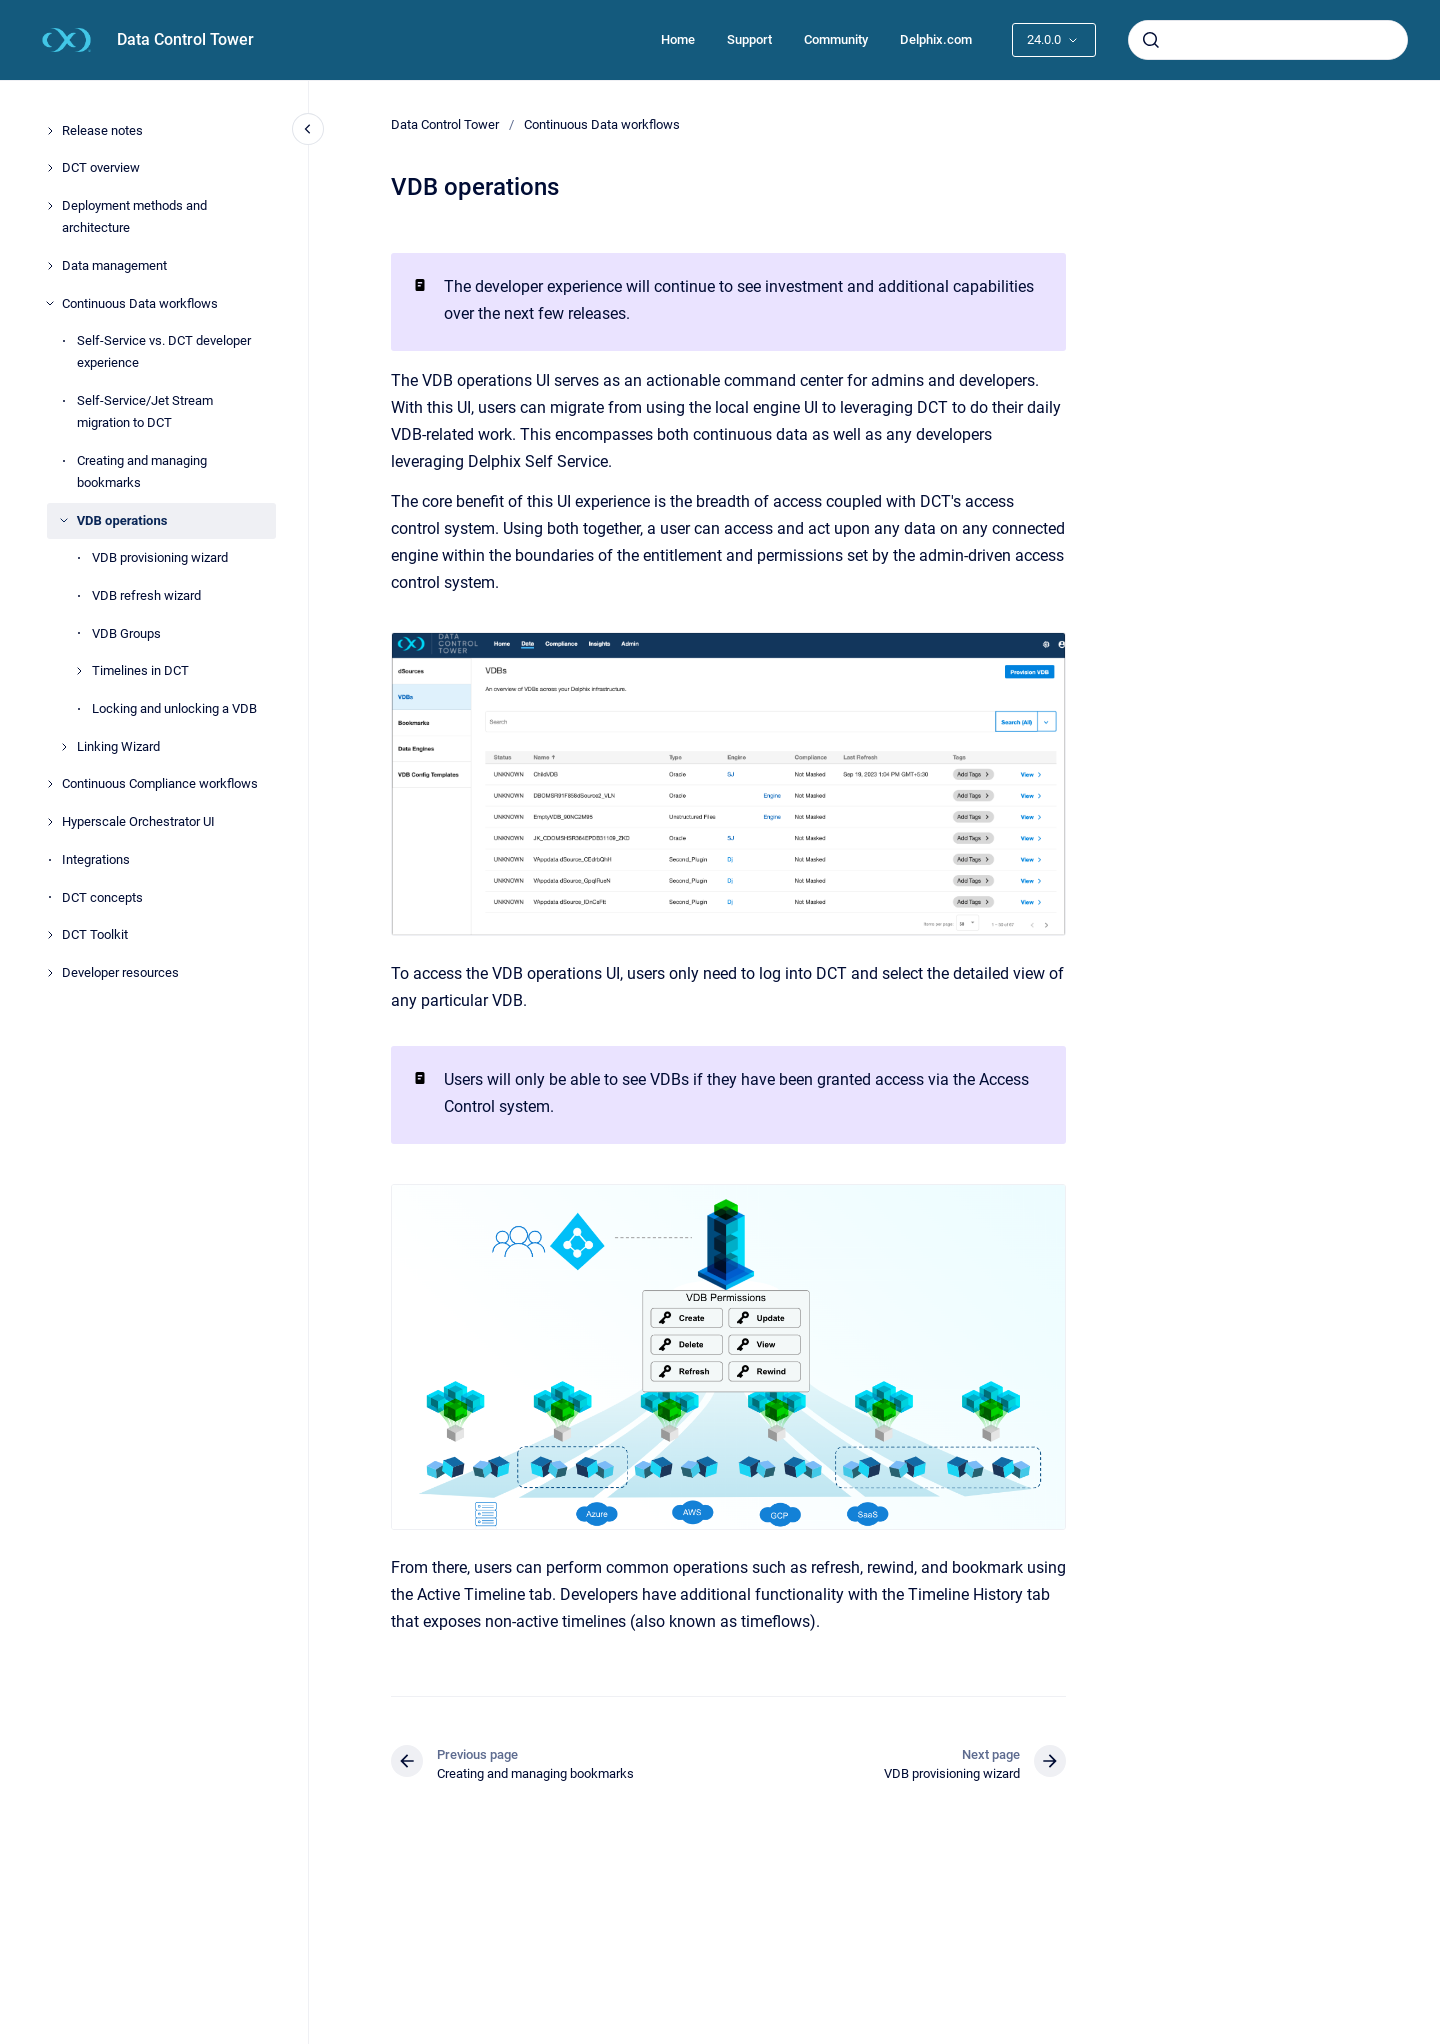 This screenshot has height=2044, width=1440. What do you see at coordinates (174, 708) in the screenshot?
I see `Locking and unlocking a VDB` at bounding box center [174, 708].